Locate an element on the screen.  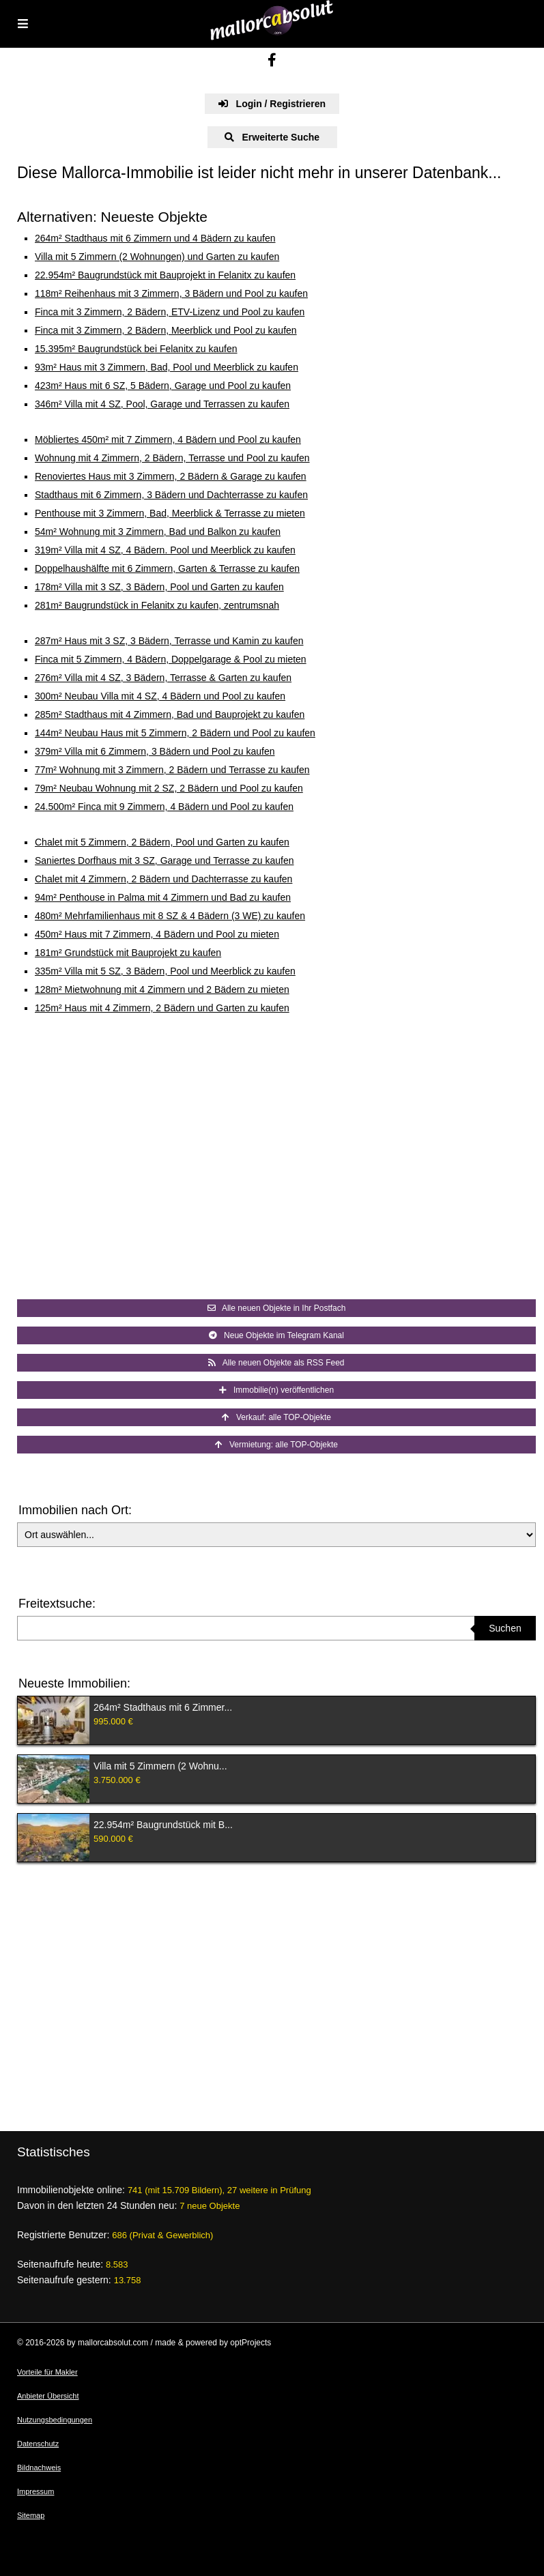
Alle neuen Objekte in Ihr Postfach is located at coordinates (276, 1308).